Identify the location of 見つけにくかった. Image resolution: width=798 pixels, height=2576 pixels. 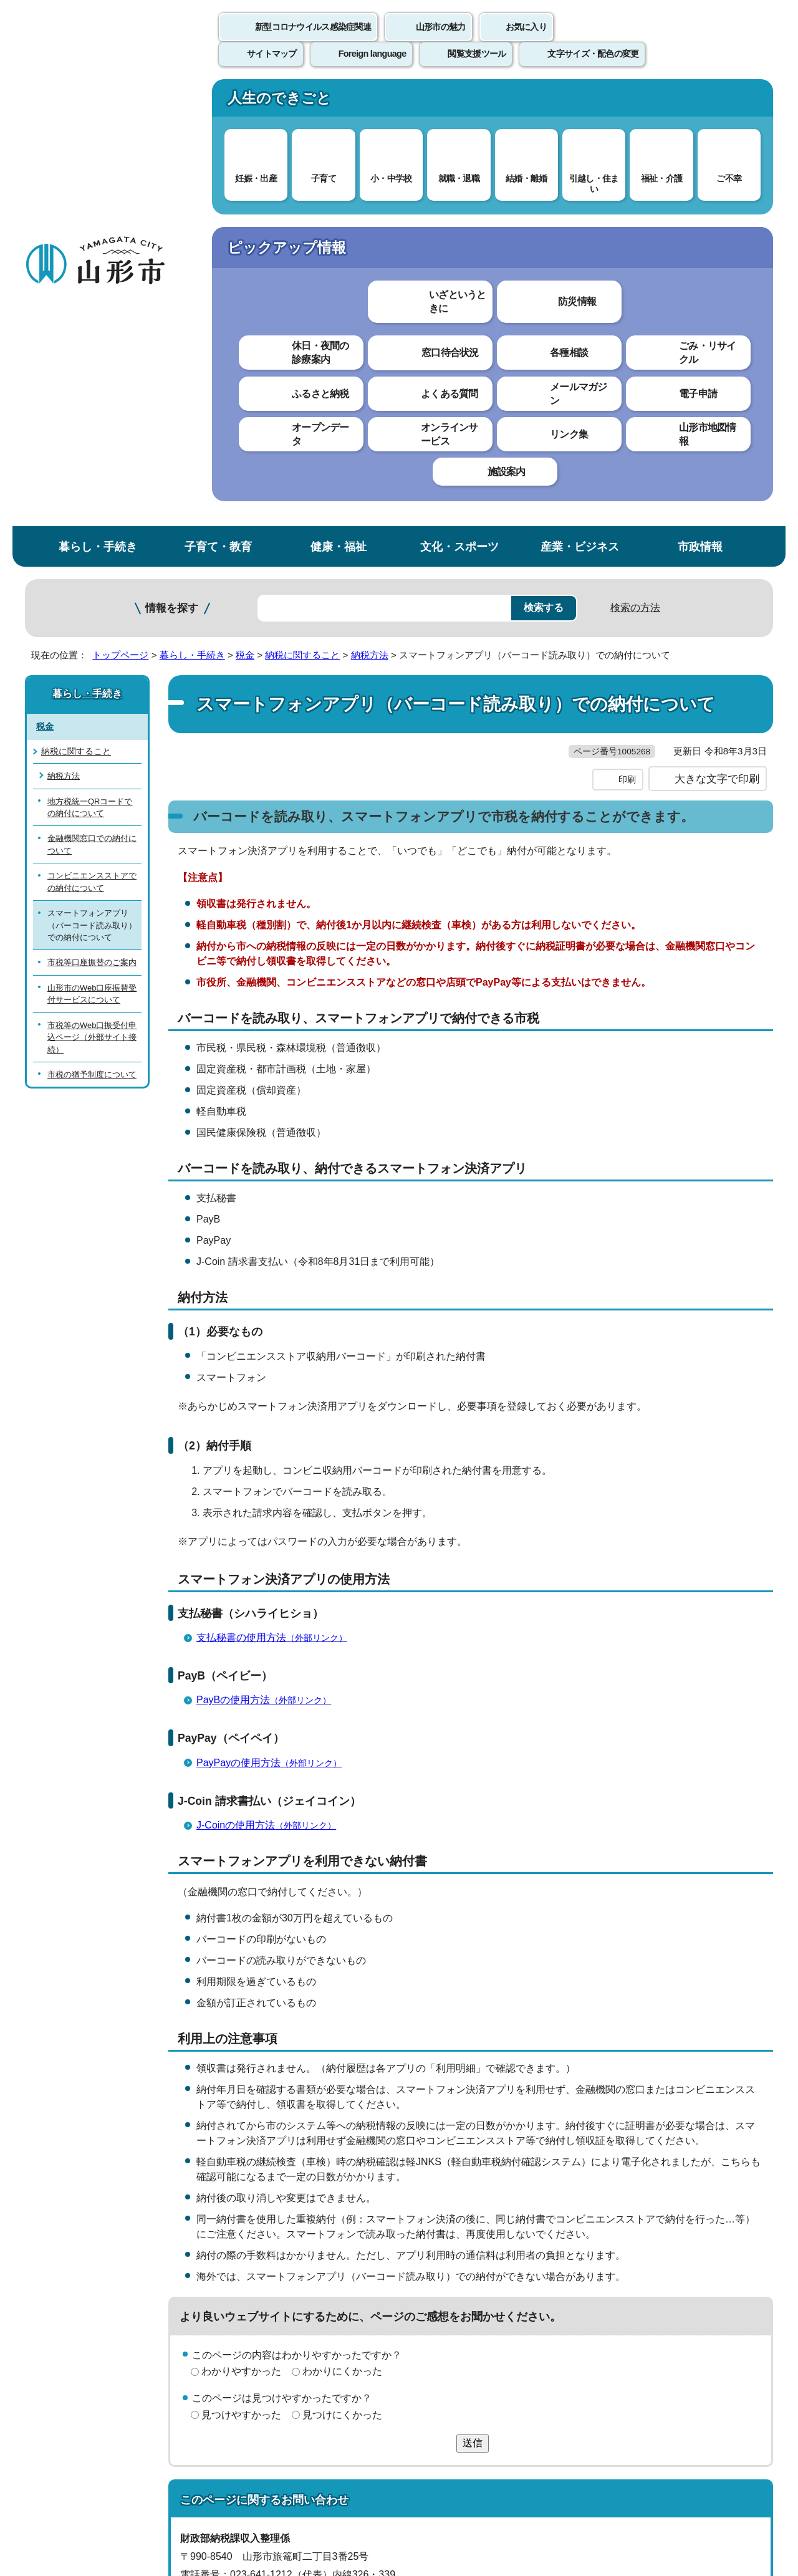
(342, 1996).